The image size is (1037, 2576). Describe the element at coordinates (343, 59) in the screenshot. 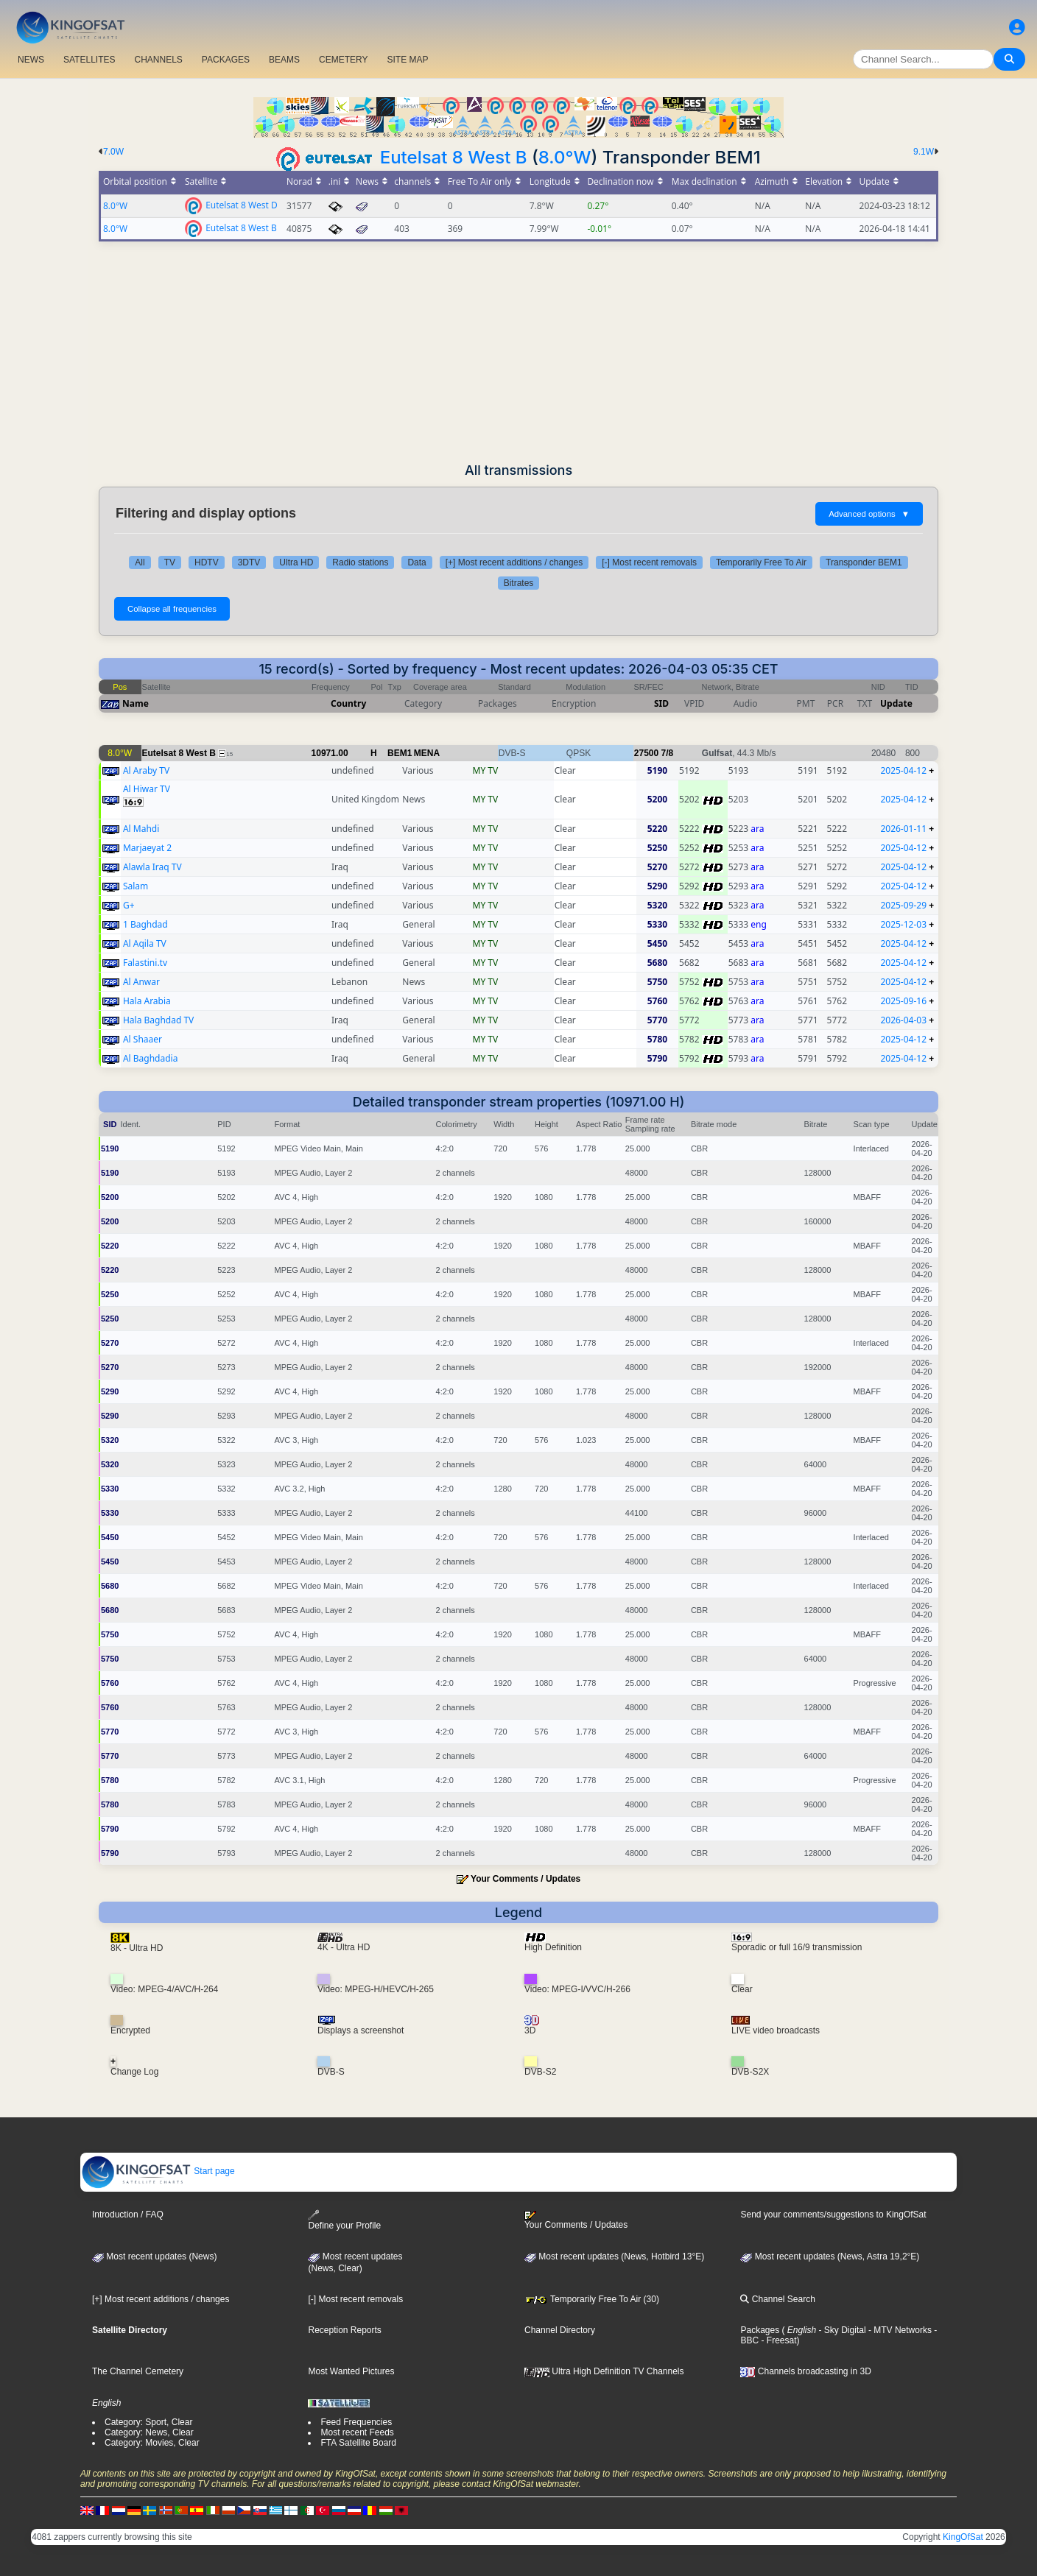

I see `CEMETERY` at that location.